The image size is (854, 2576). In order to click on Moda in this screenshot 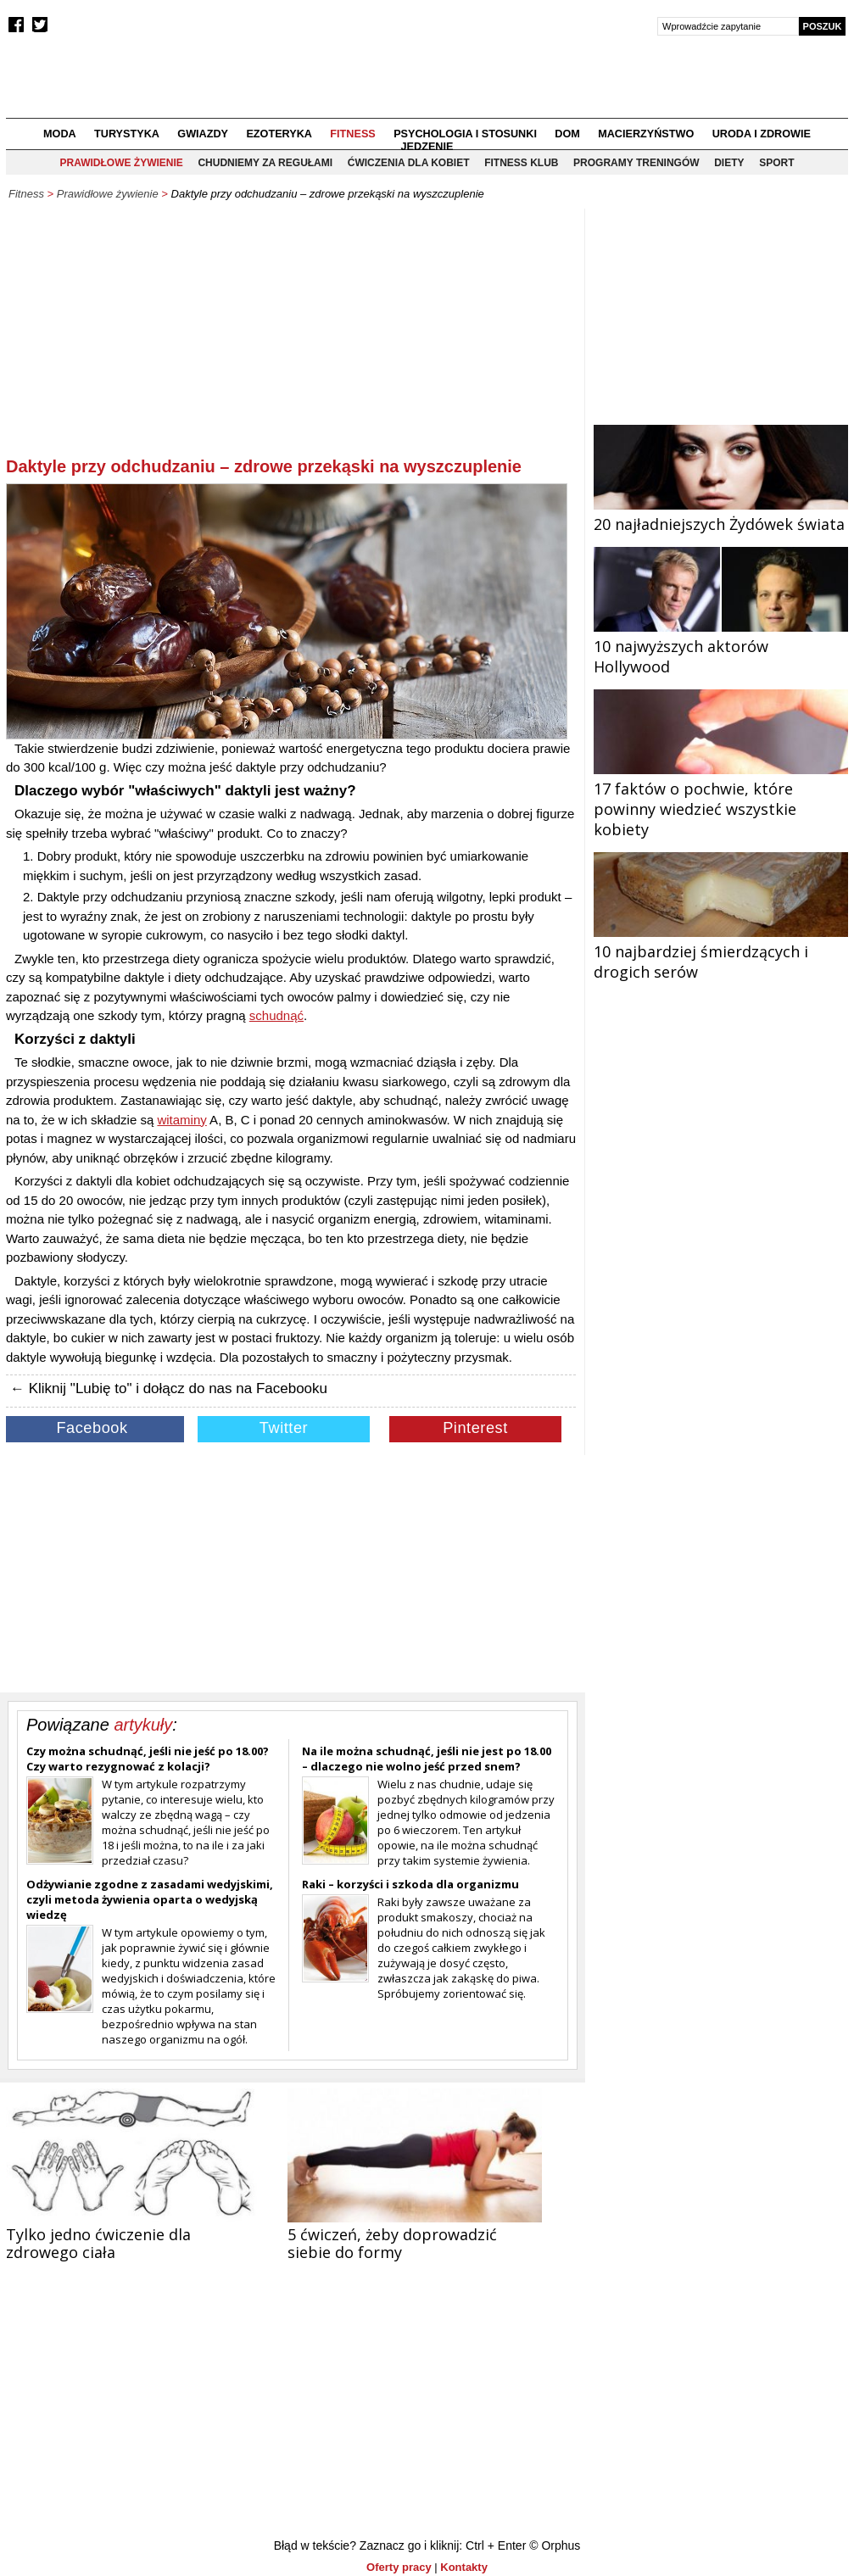, I will do `click(59, 134)`.